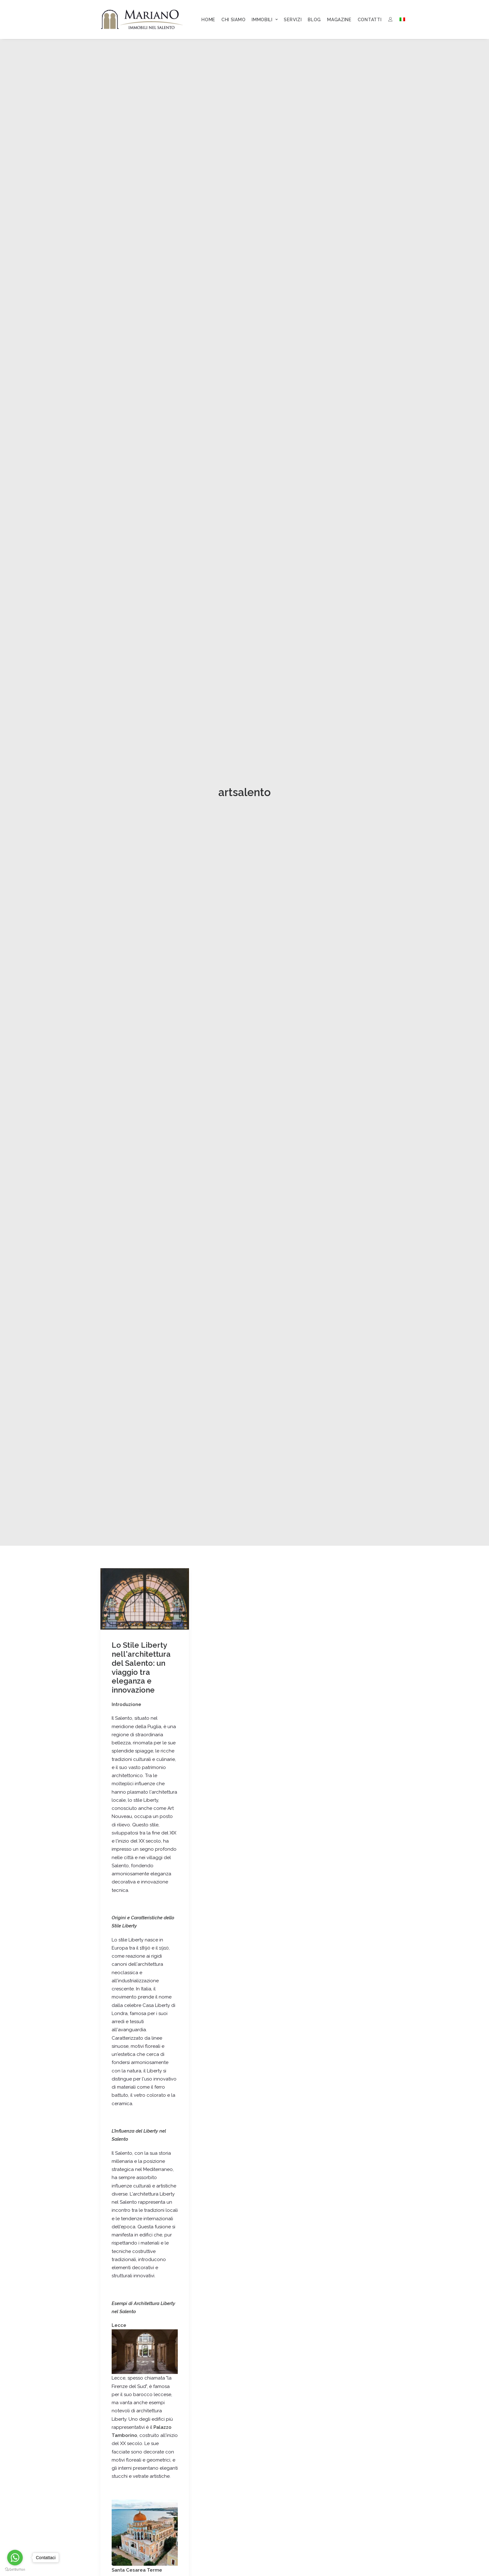 This screenshot has width=489, height=2576. I want to click on Chi siamo, so click(233, 19).